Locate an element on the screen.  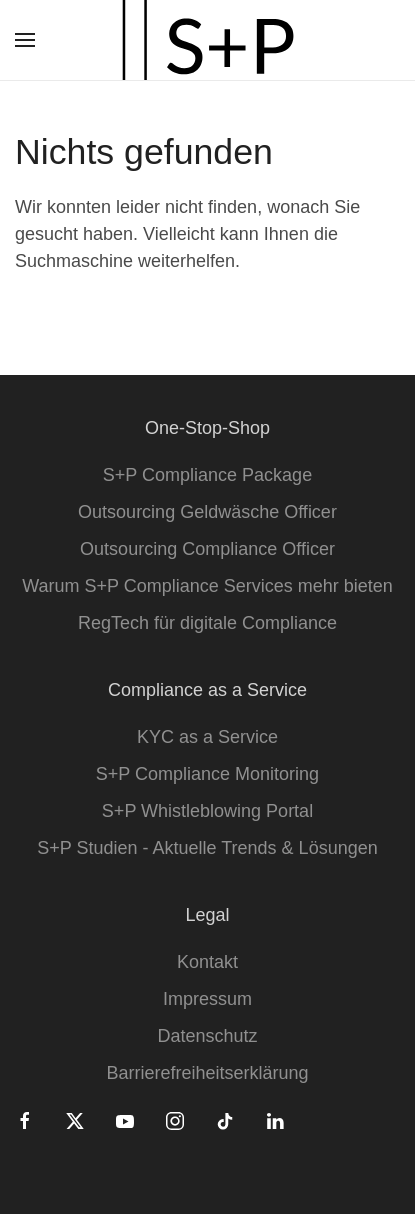
Kontakt is located at coordinates (207, 962).